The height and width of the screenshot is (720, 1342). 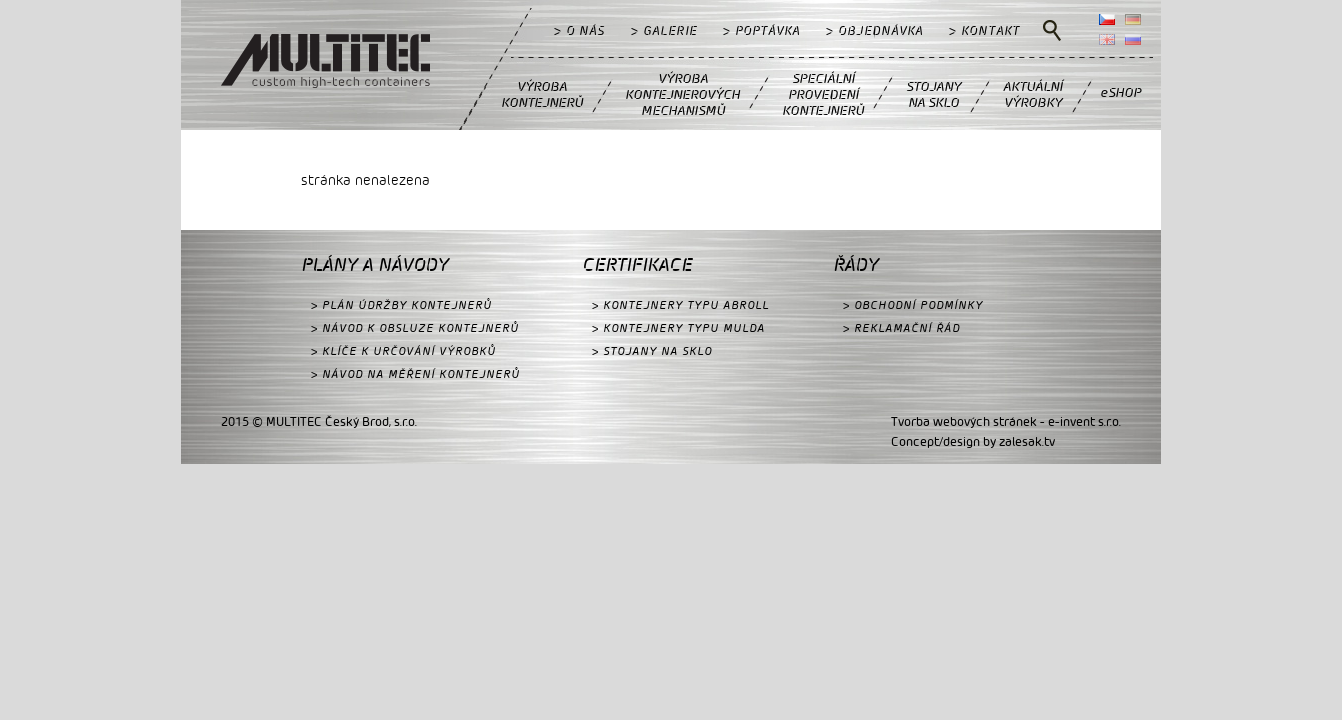 What do you see at coordinates (678, 327) in the screenshot?
I see `> KONTEJNERY TYPU MULDA` at bounding box center [678, 327].